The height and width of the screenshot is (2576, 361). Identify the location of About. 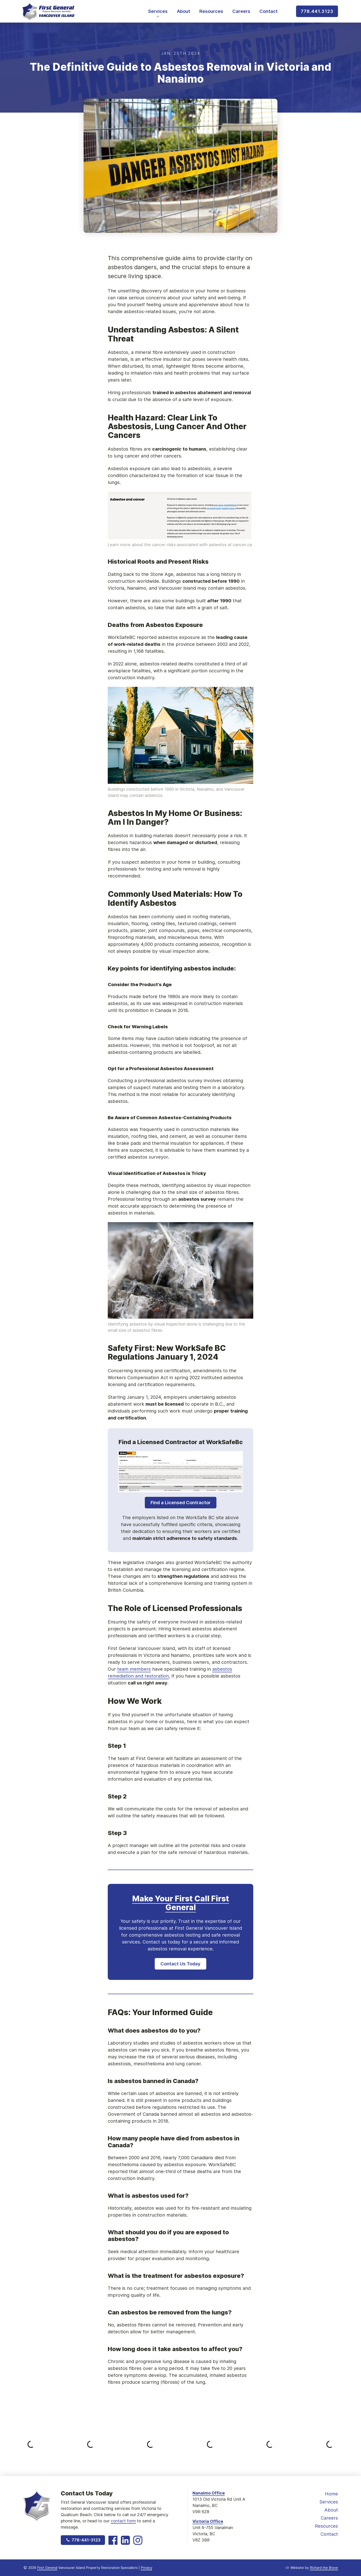
(183, 11).